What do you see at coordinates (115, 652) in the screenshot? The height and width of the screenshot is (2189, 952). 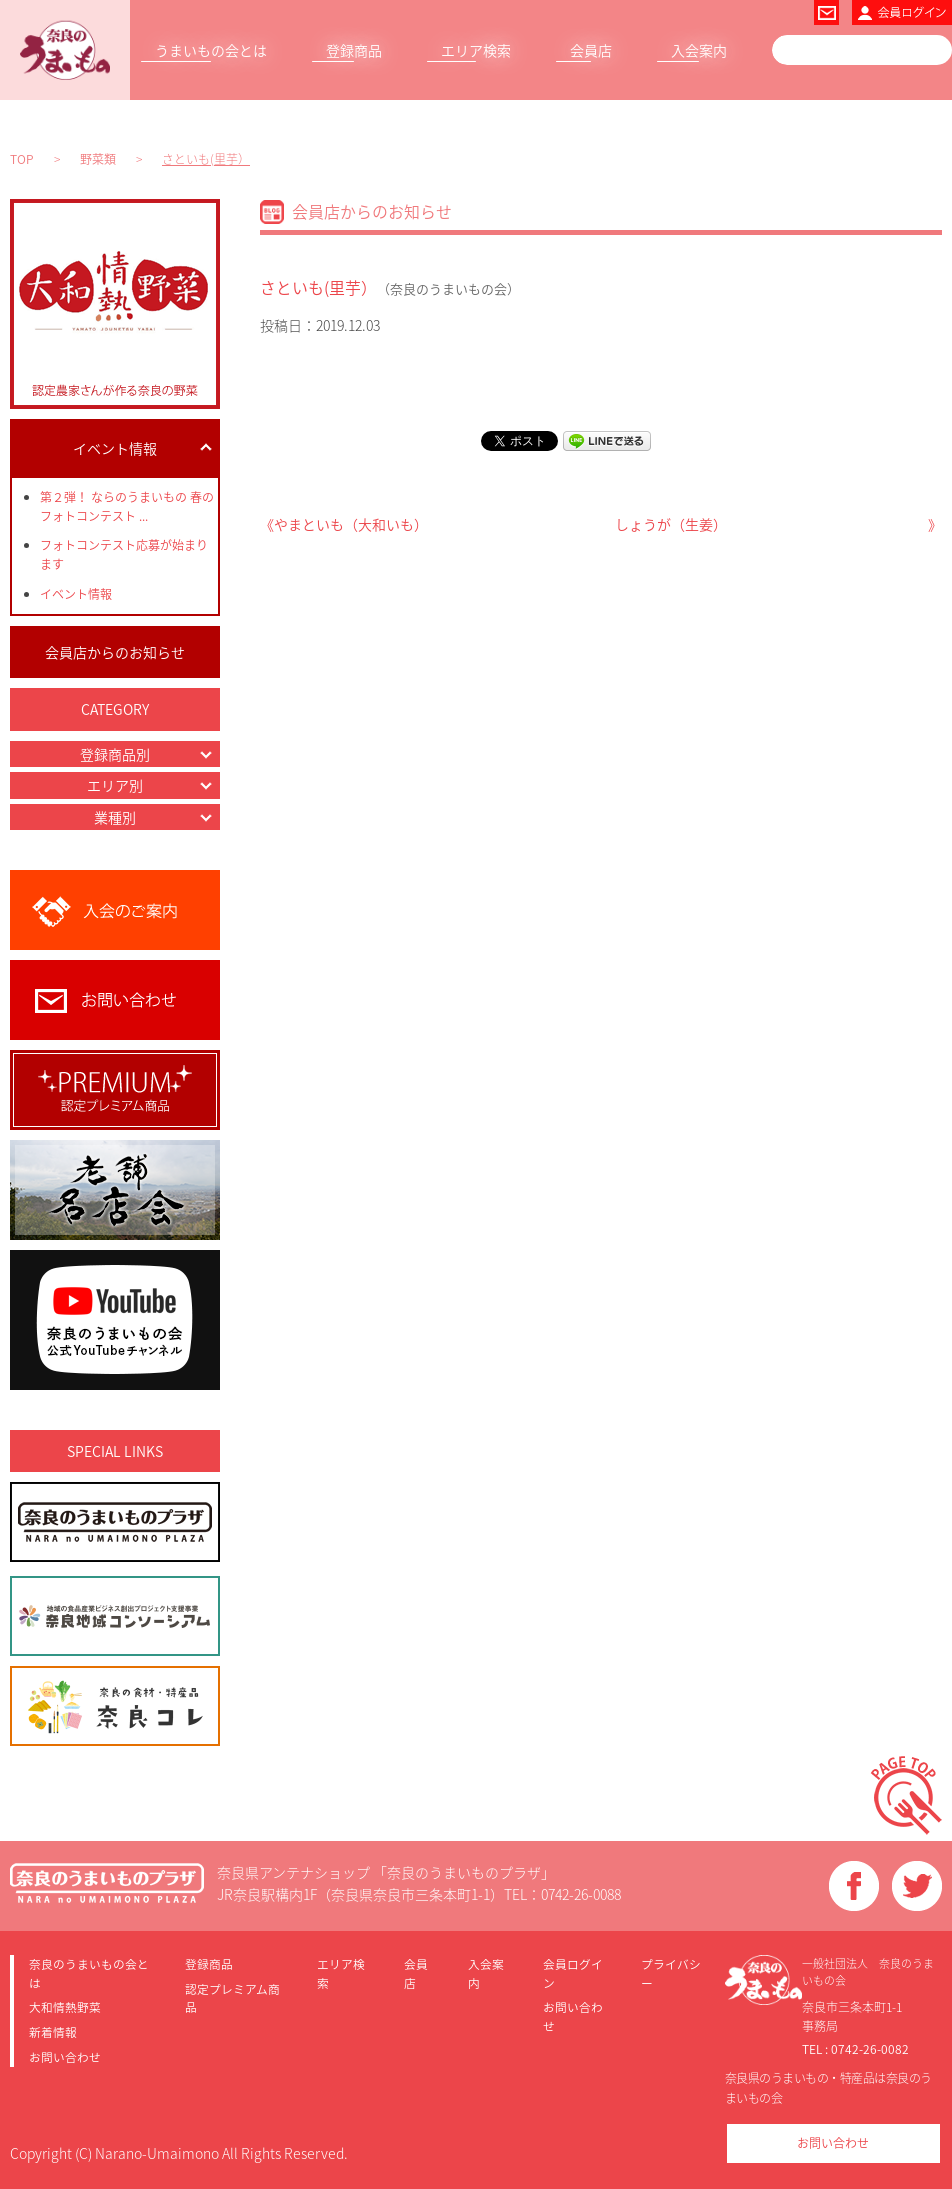 I see `会員店からのお知らせ` at bounding box center [115, 652].